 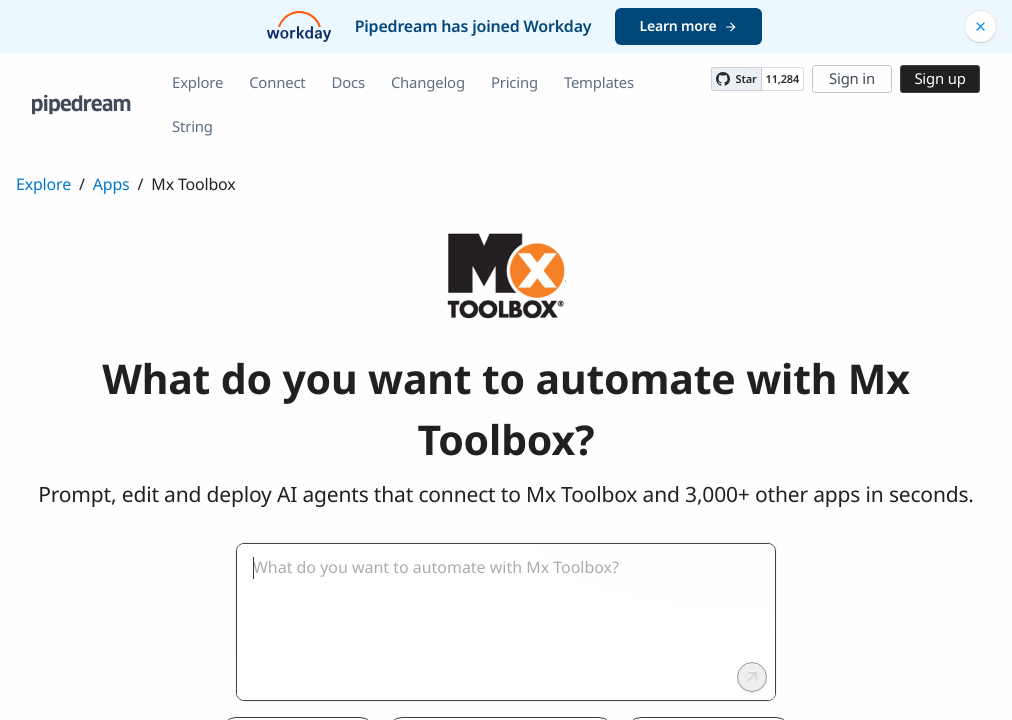 What do you see at coordinates (348, 83) in the screenshot?
I see `Docs` at bounding box center [348, 83].